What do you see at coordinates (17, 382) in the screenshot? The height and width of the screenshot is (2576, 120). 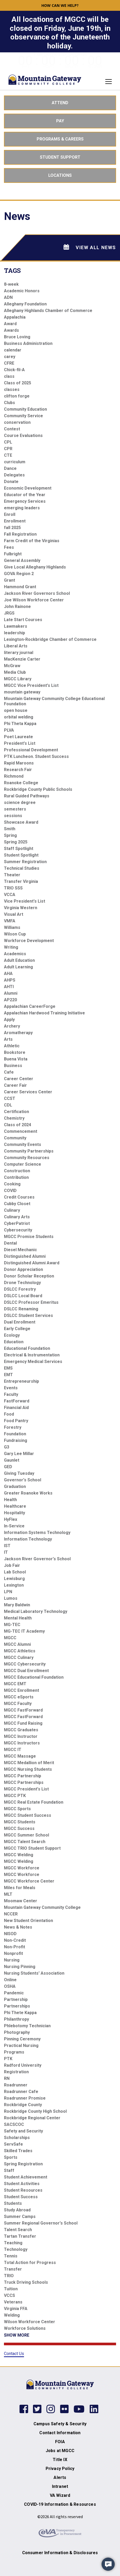 I see `Class of 2025` at bounding box center [17, 382].